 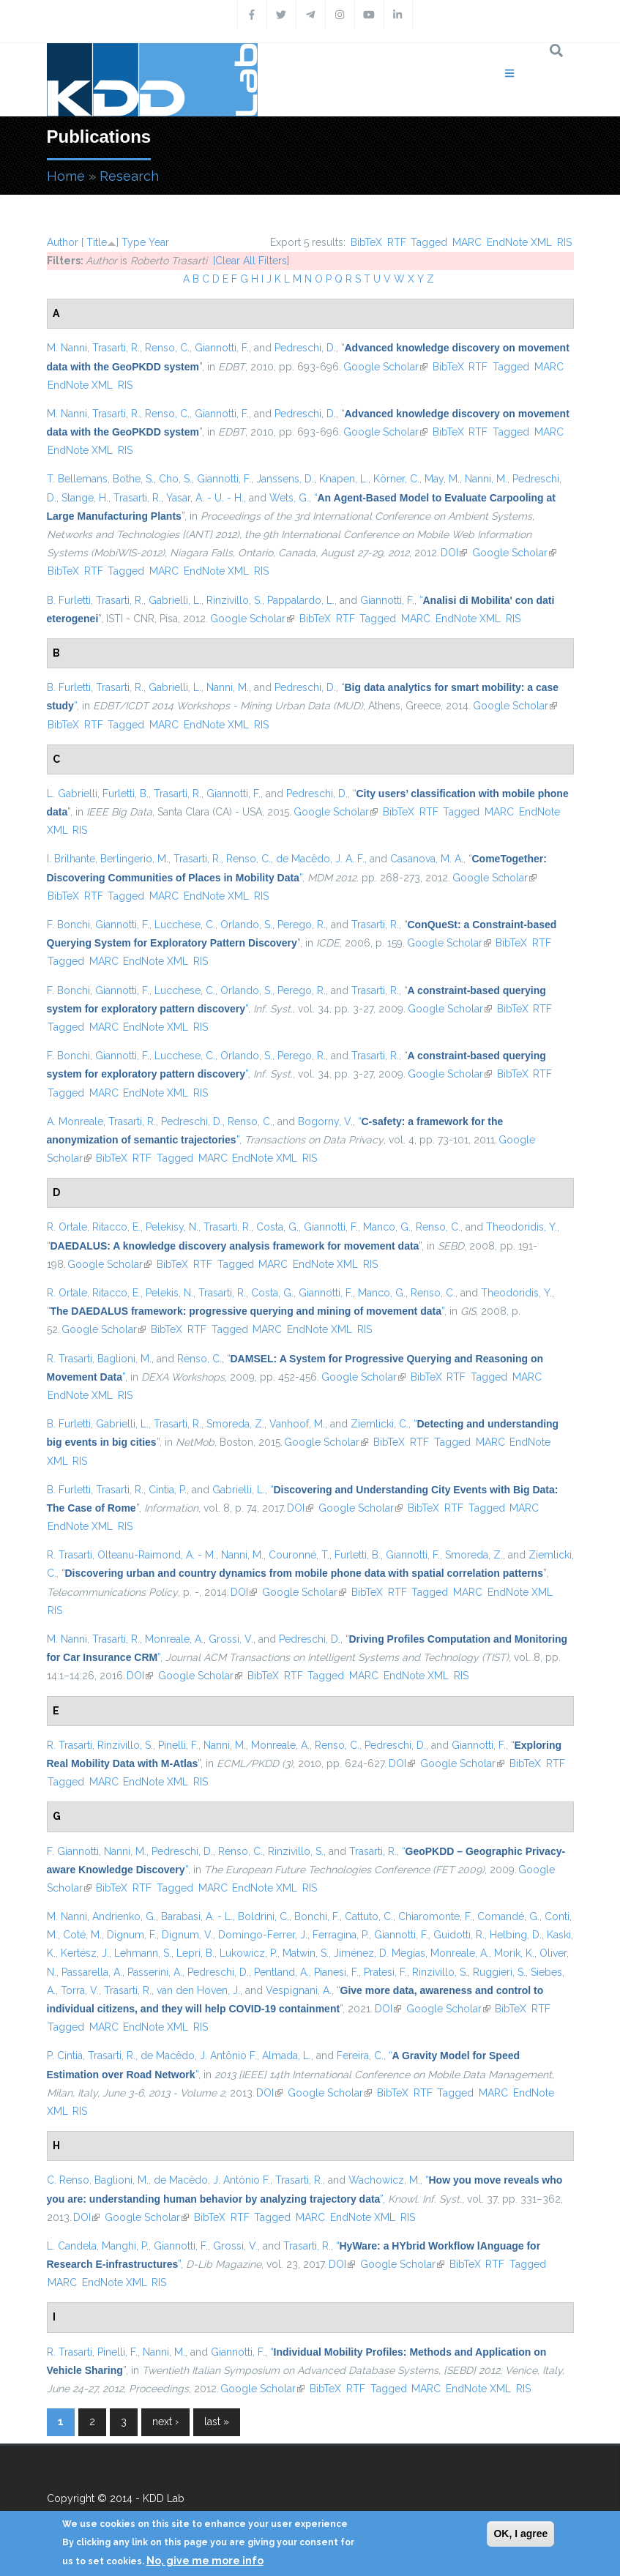 What do you see at coordinates (317, 1916) in the screenshot?
I see `Bonchi, F.` at bounding box center [317, 1916].